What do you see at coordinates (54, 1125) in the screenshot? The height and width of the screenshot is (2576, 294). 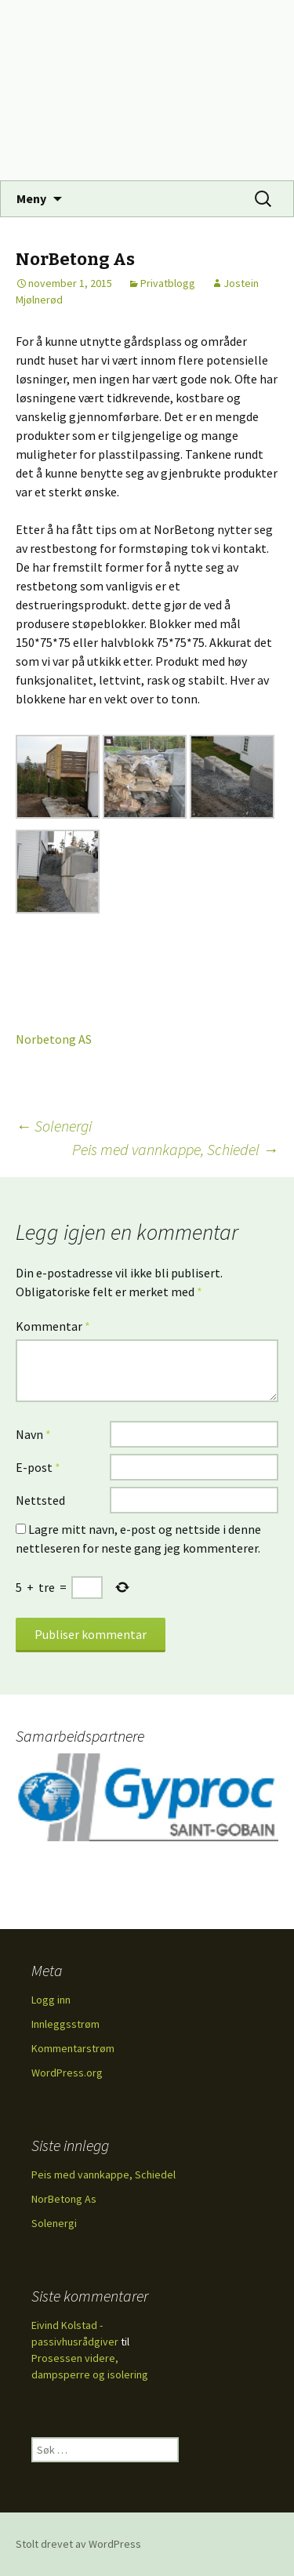 I see `Solenergi` at bounding box center [54, 1125].